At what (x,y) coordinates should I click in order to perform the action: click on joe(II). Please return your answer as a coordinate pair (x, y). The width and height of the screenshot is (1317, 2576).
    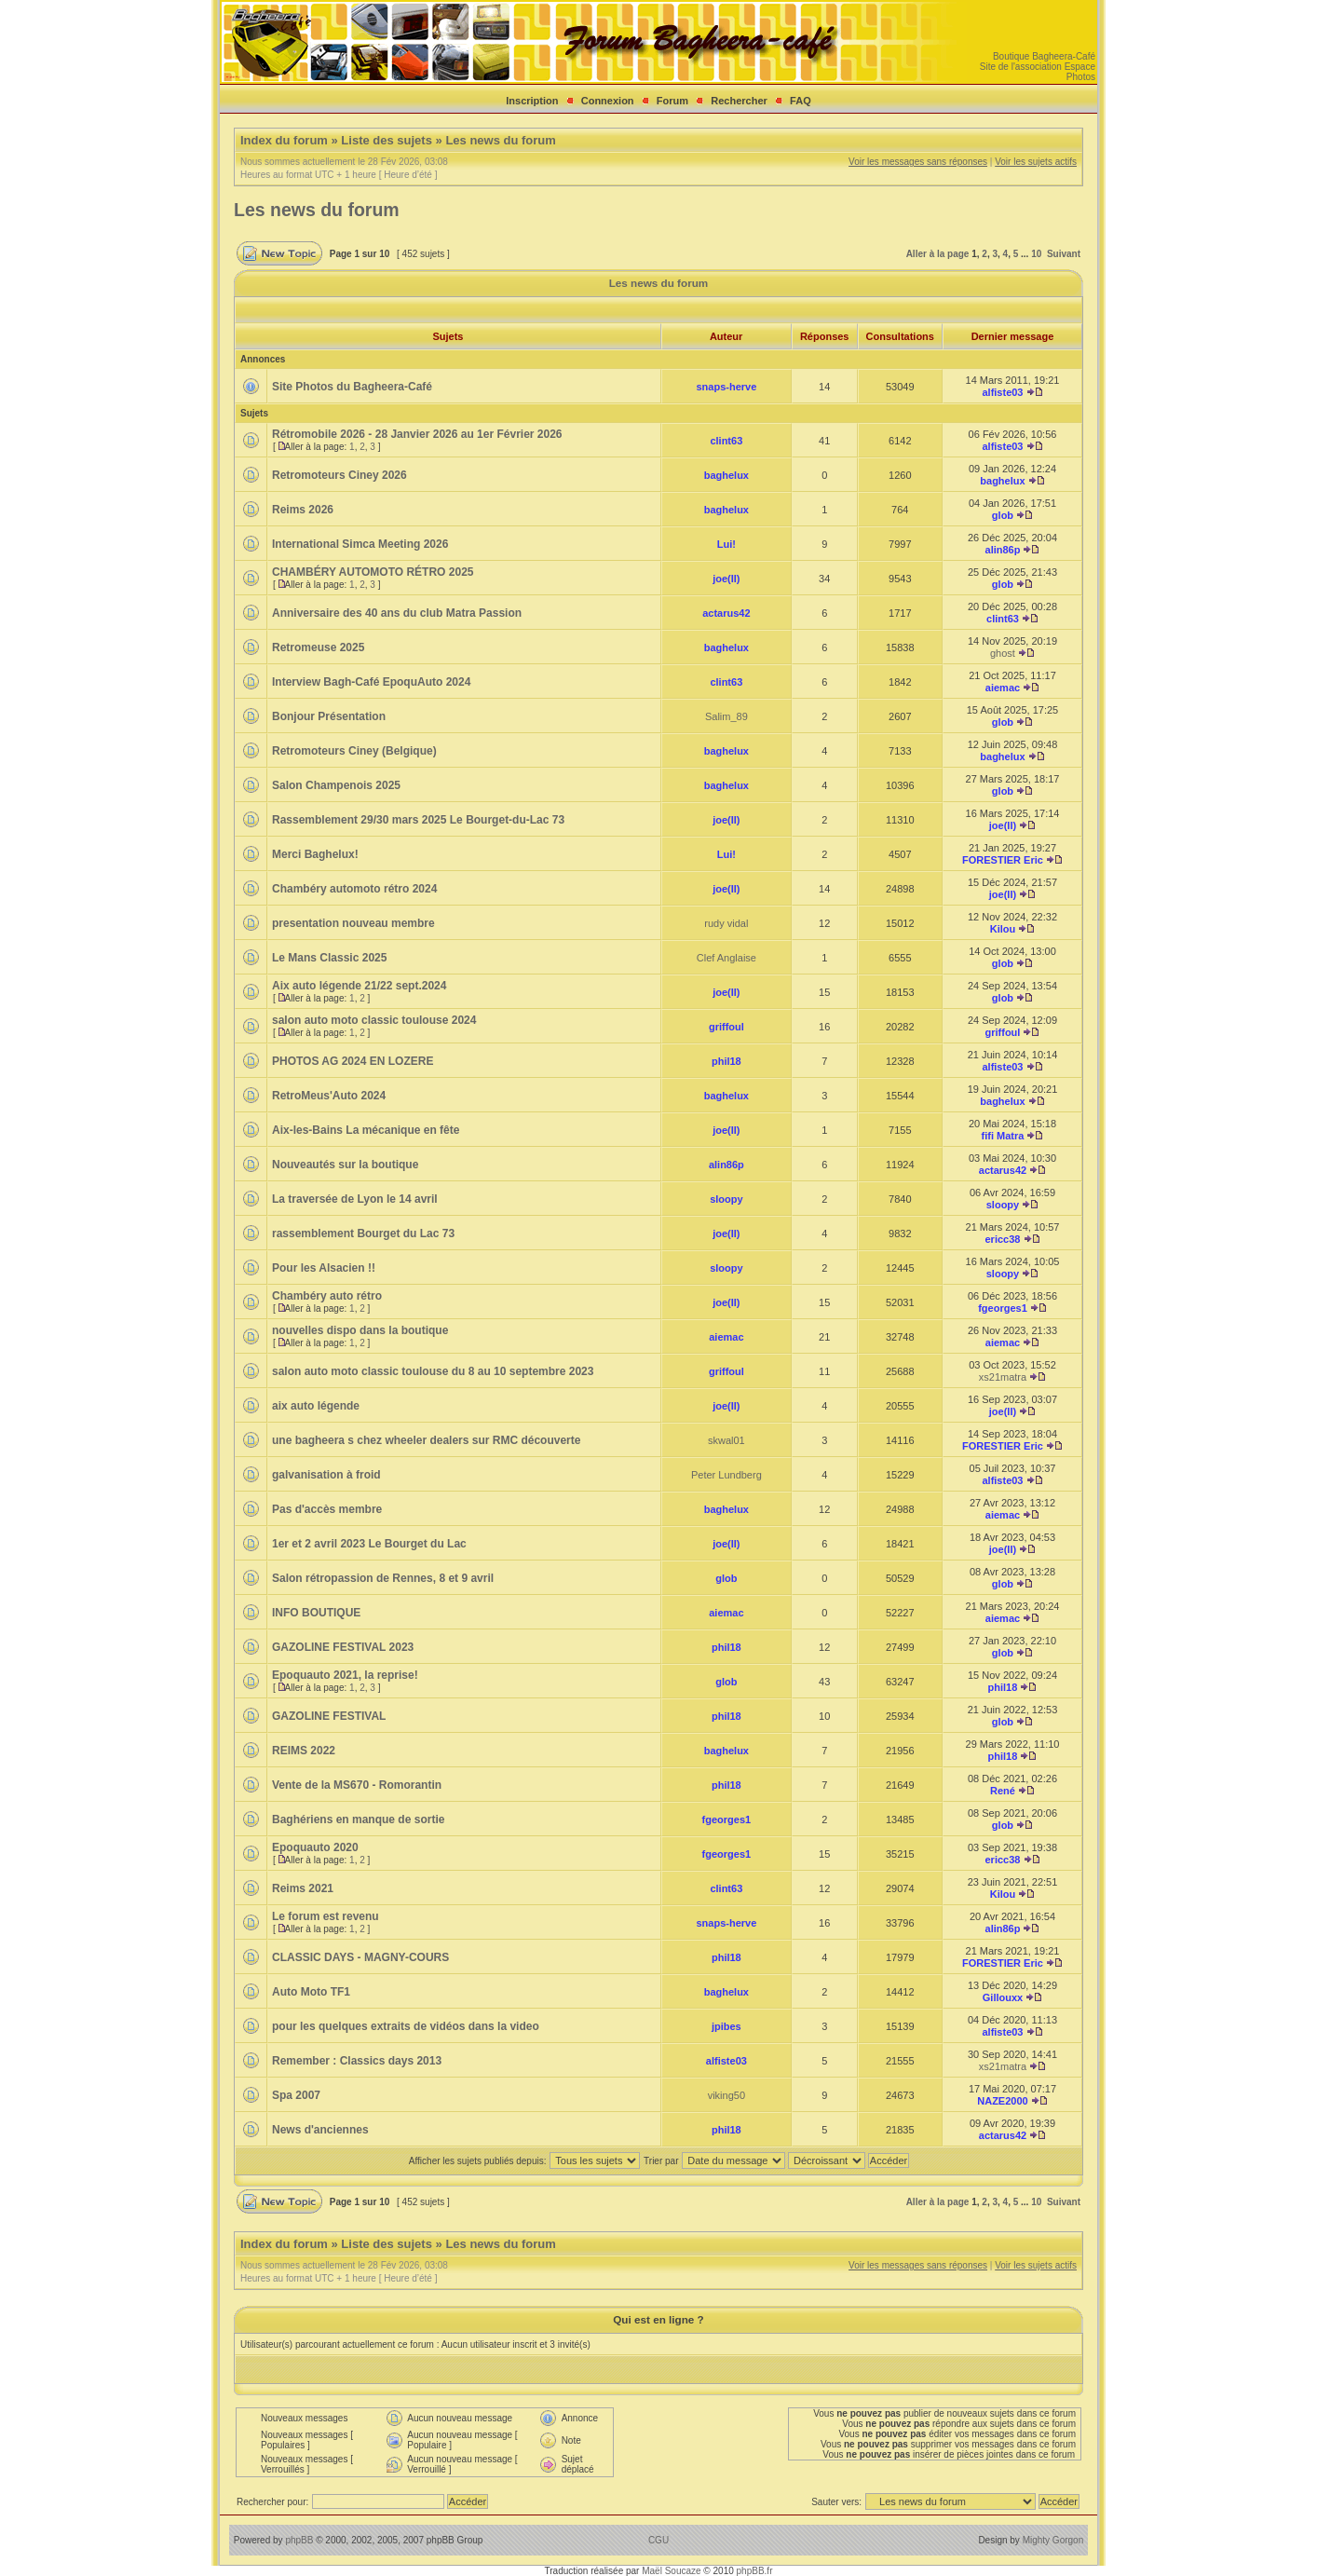
    Looking at the image, I should click on (726, 578).